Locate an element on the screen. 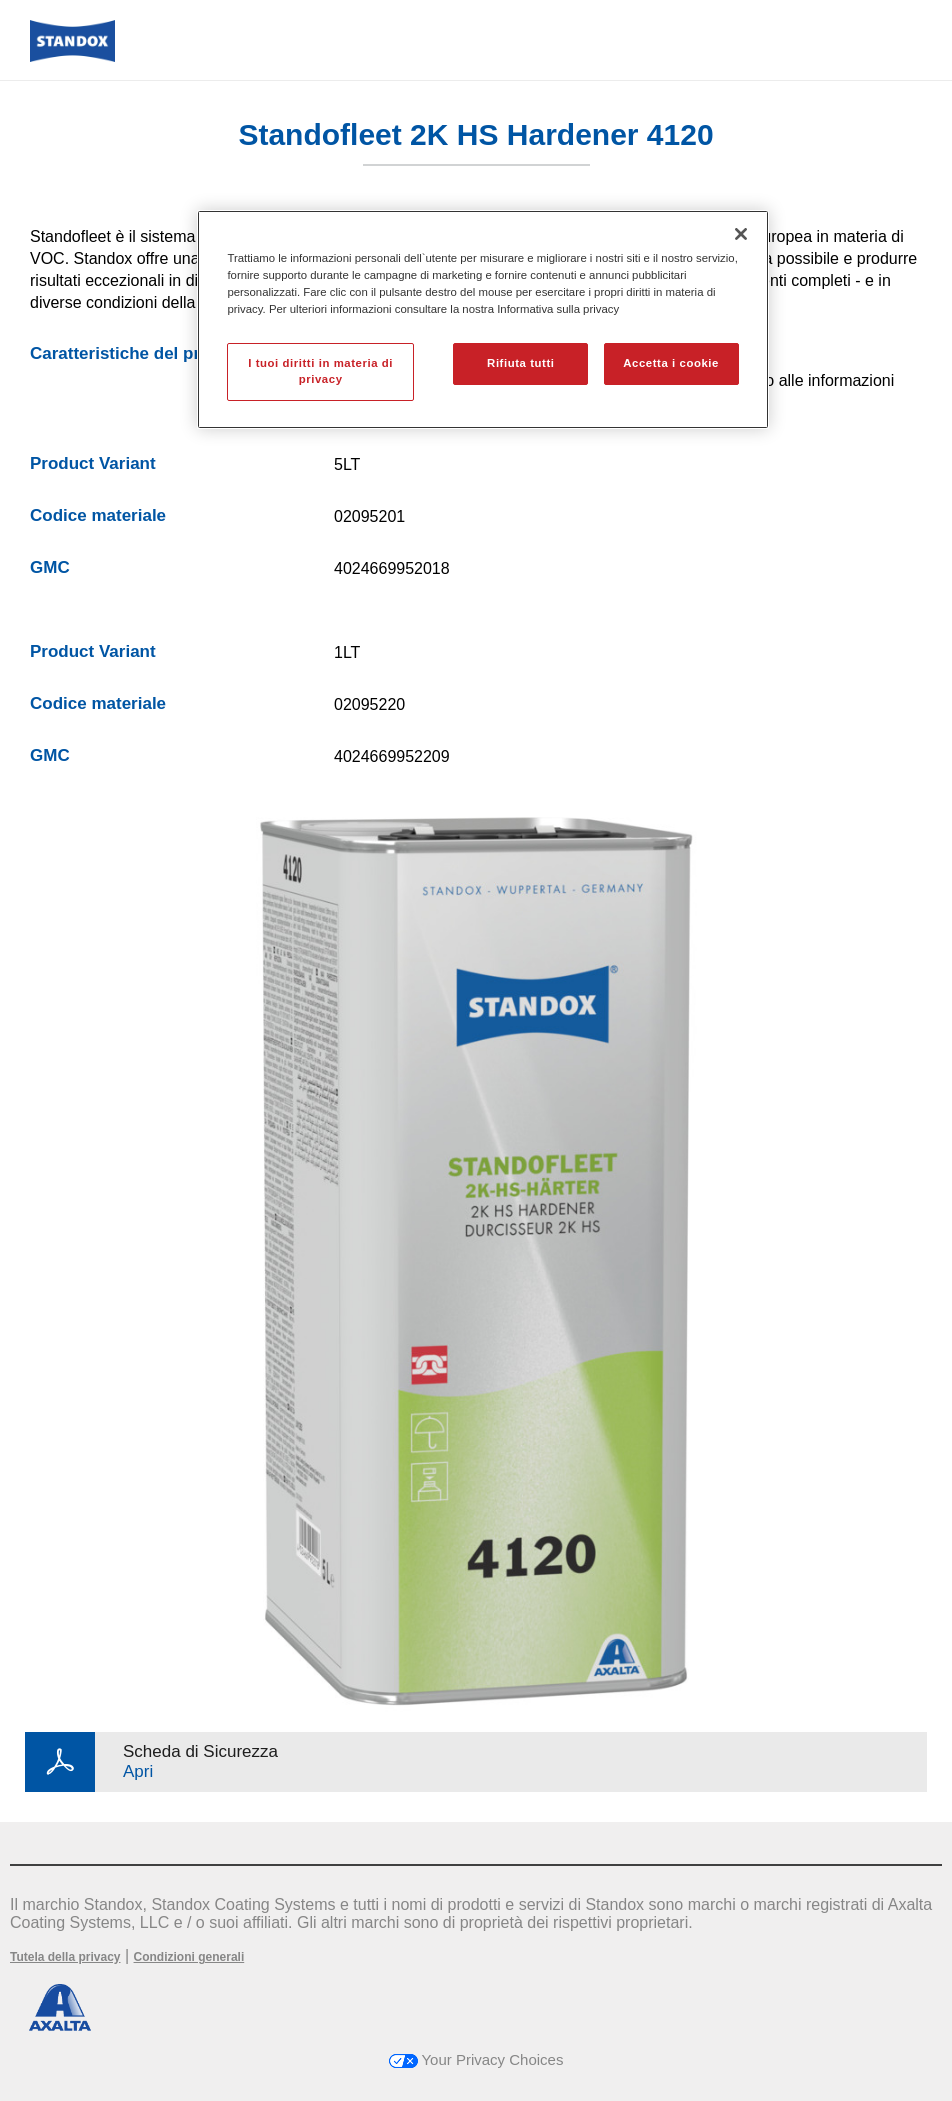 The width and height of the screenshot is (952, 2101). Your Privacy Choices is located at coordinates (476, 2059).